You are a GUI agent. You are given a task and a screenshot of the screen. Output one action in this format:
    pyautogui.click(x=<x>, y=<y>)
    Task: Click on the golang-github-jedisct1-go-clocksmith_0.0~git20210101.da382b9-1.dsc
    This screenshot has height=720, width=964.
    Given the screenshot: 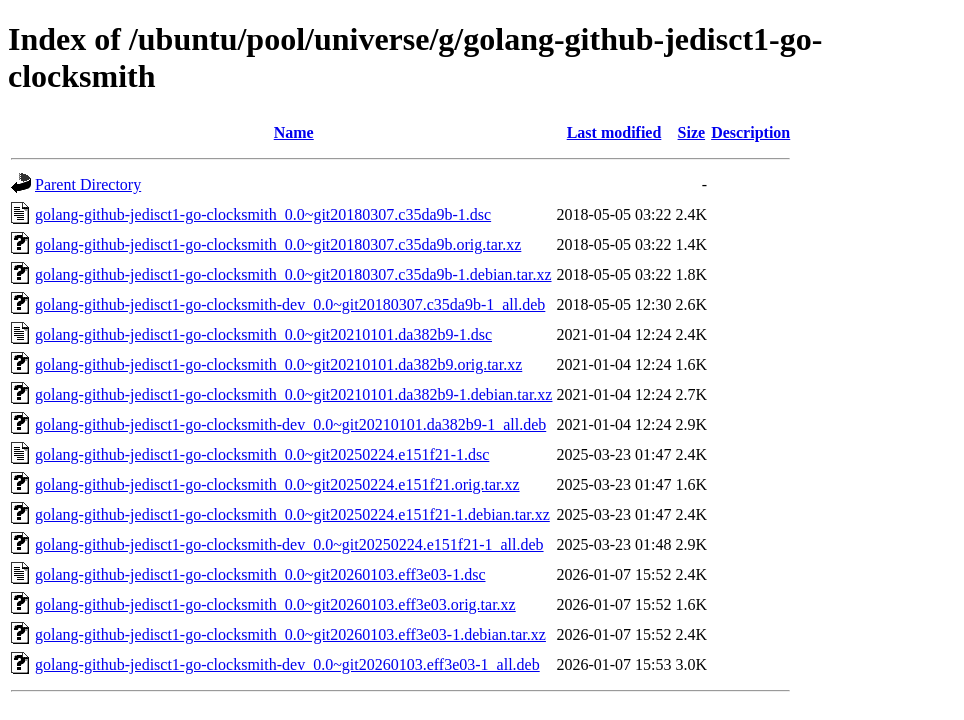 What is the action you would take?
    pyautogui.click(x=263, y=334)
    